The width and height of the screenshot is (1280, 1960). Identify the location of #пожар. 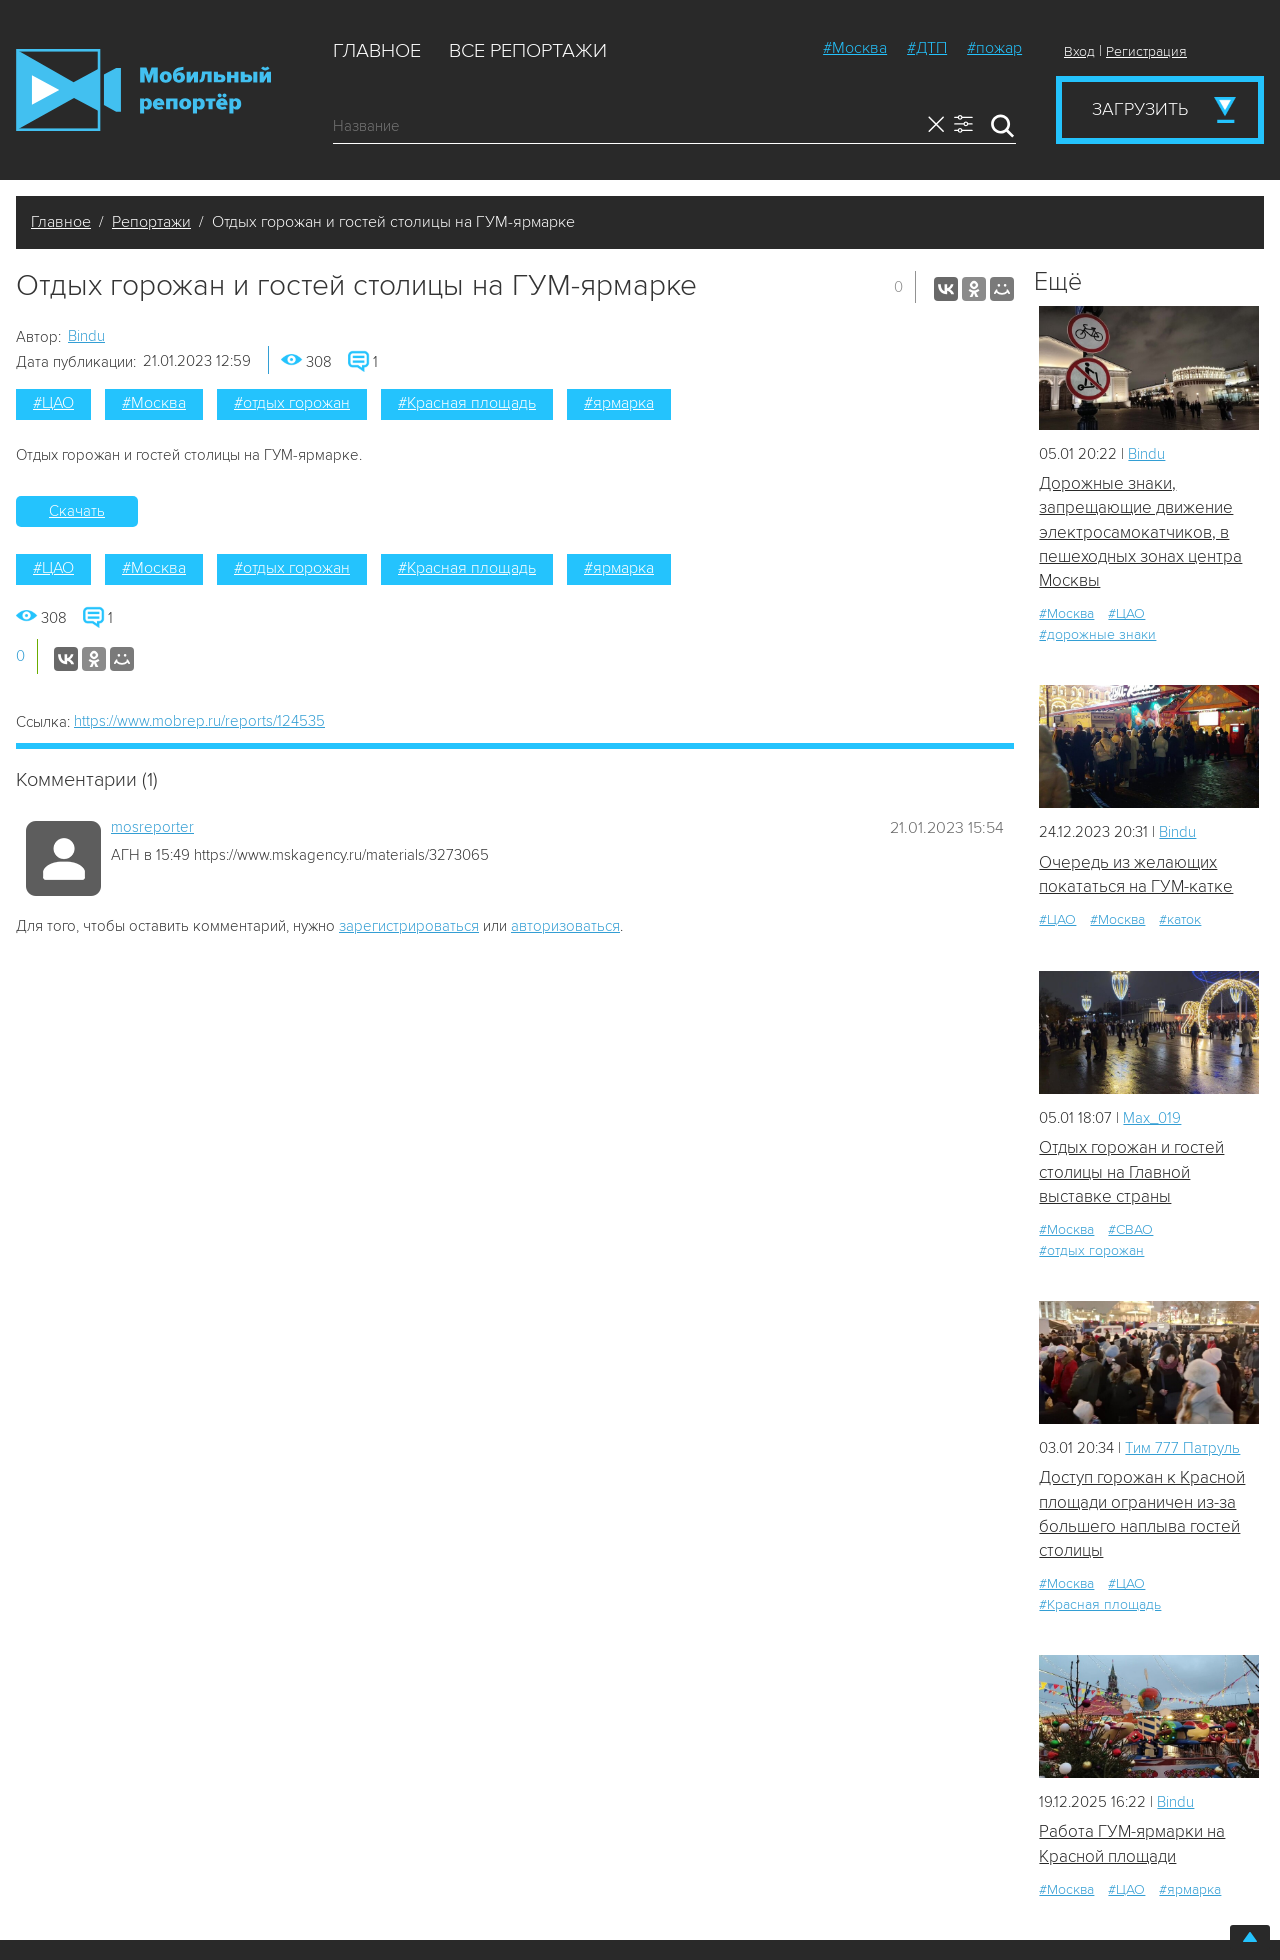
(994, 48).